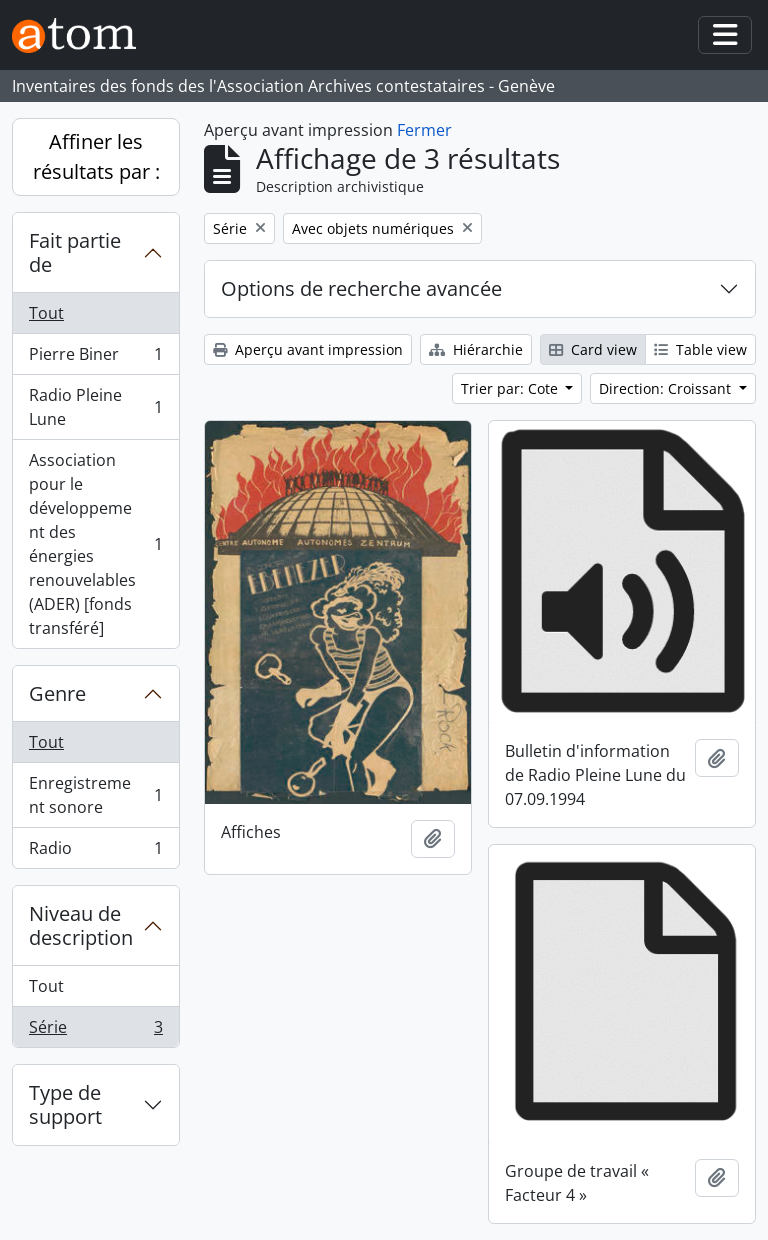 This screenshot has height=1240, width=768. What do you see at coordinates (95, 852) in the screenshot?
I see `Radio` at bounding box center [95, 852].